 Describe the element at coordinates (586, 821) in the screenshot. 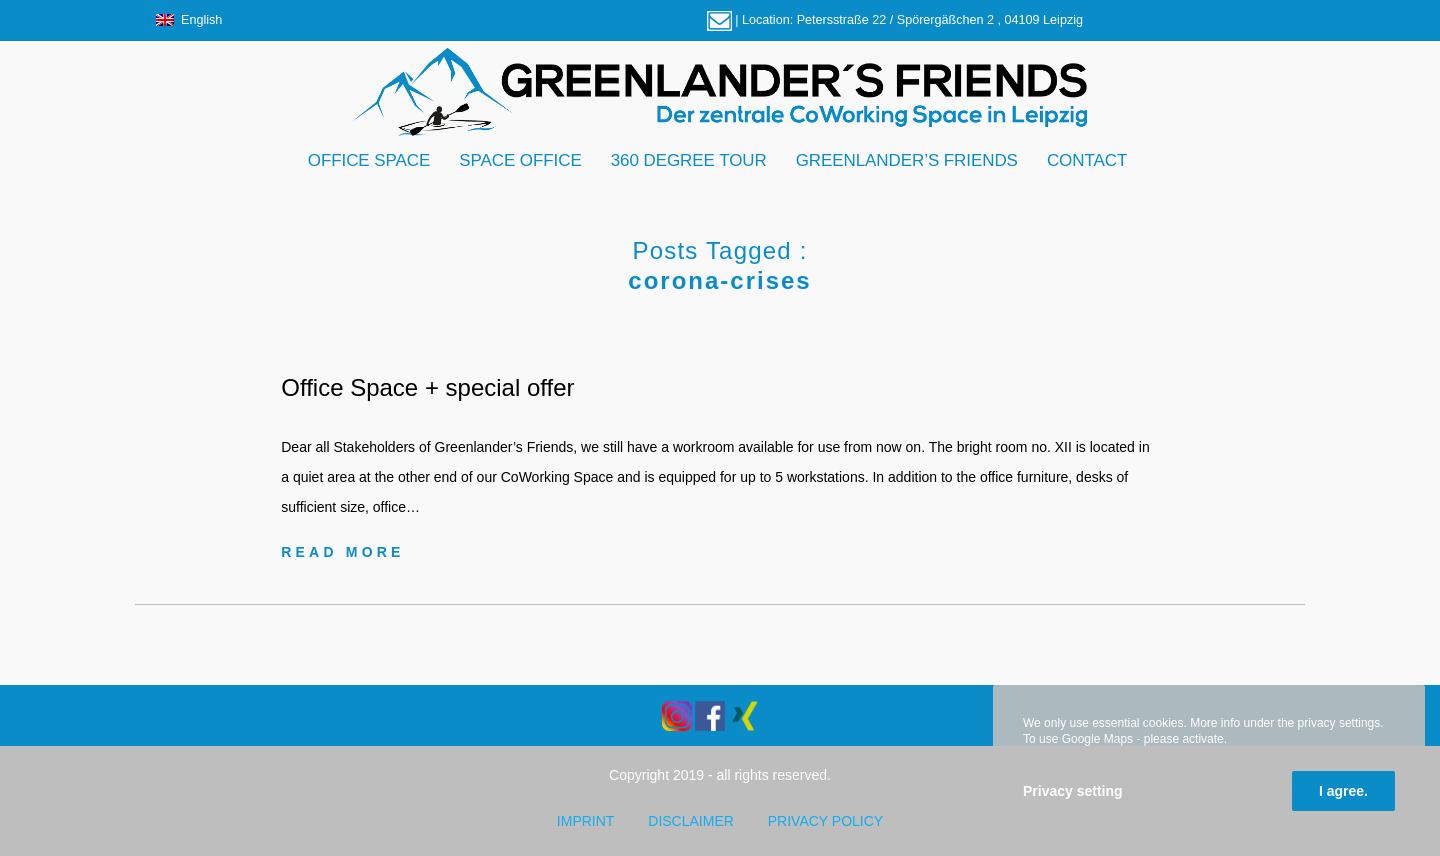

I see `Imprint` at that location.